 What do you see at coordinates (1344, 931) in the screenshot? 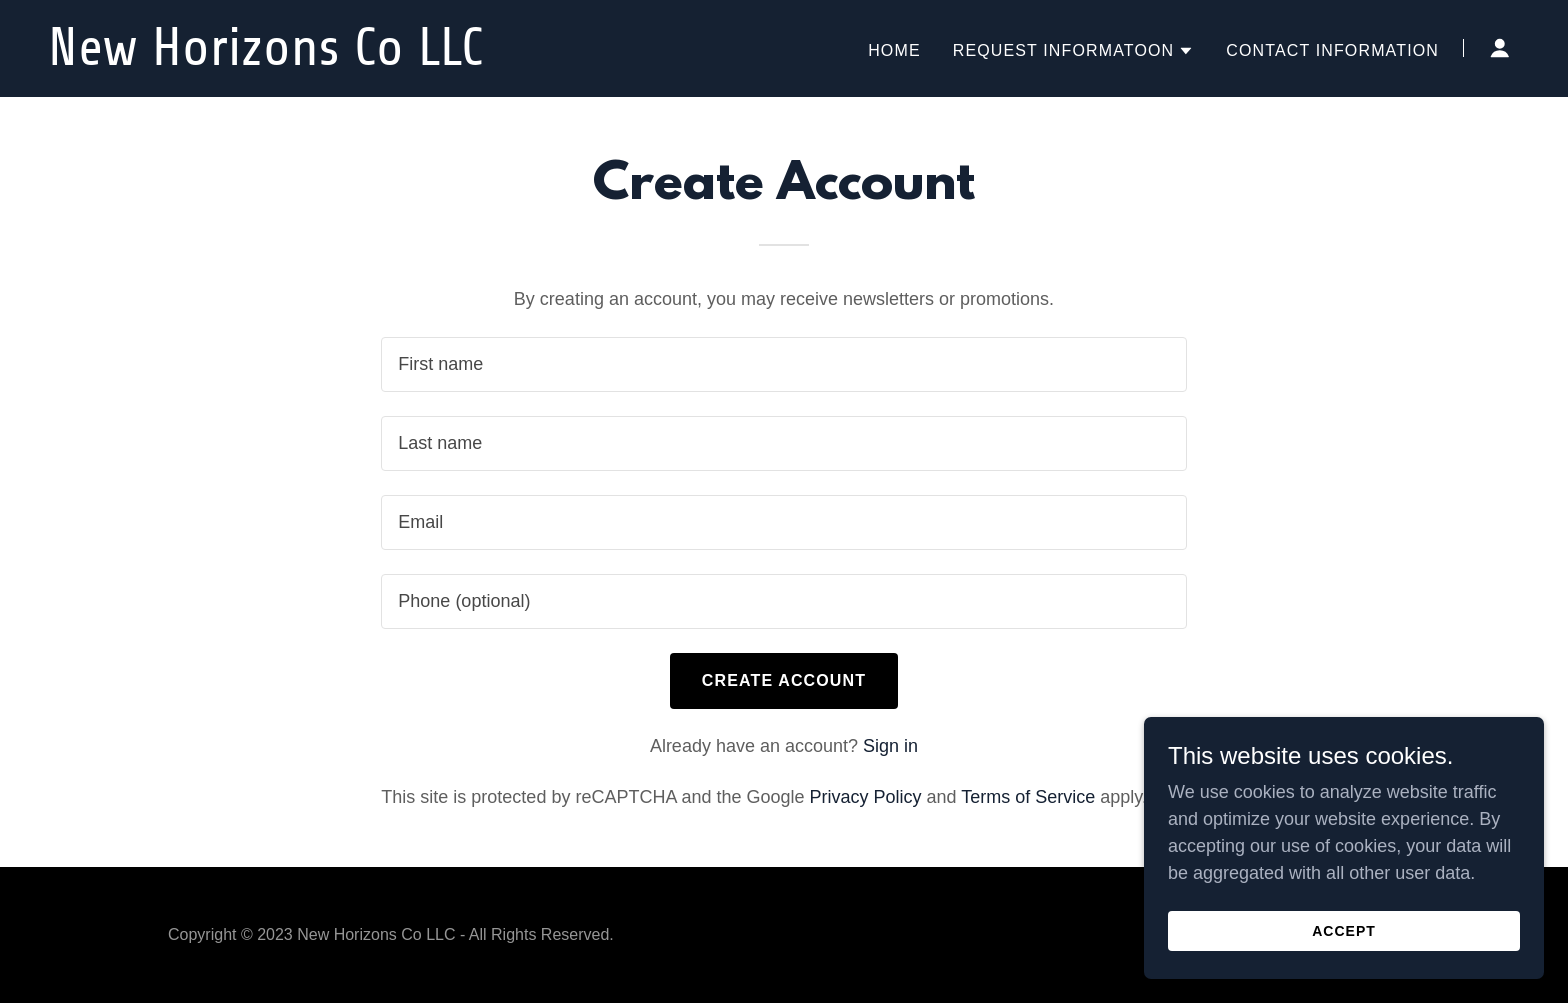
I see `Accept` at bounding box center [1344, 931].